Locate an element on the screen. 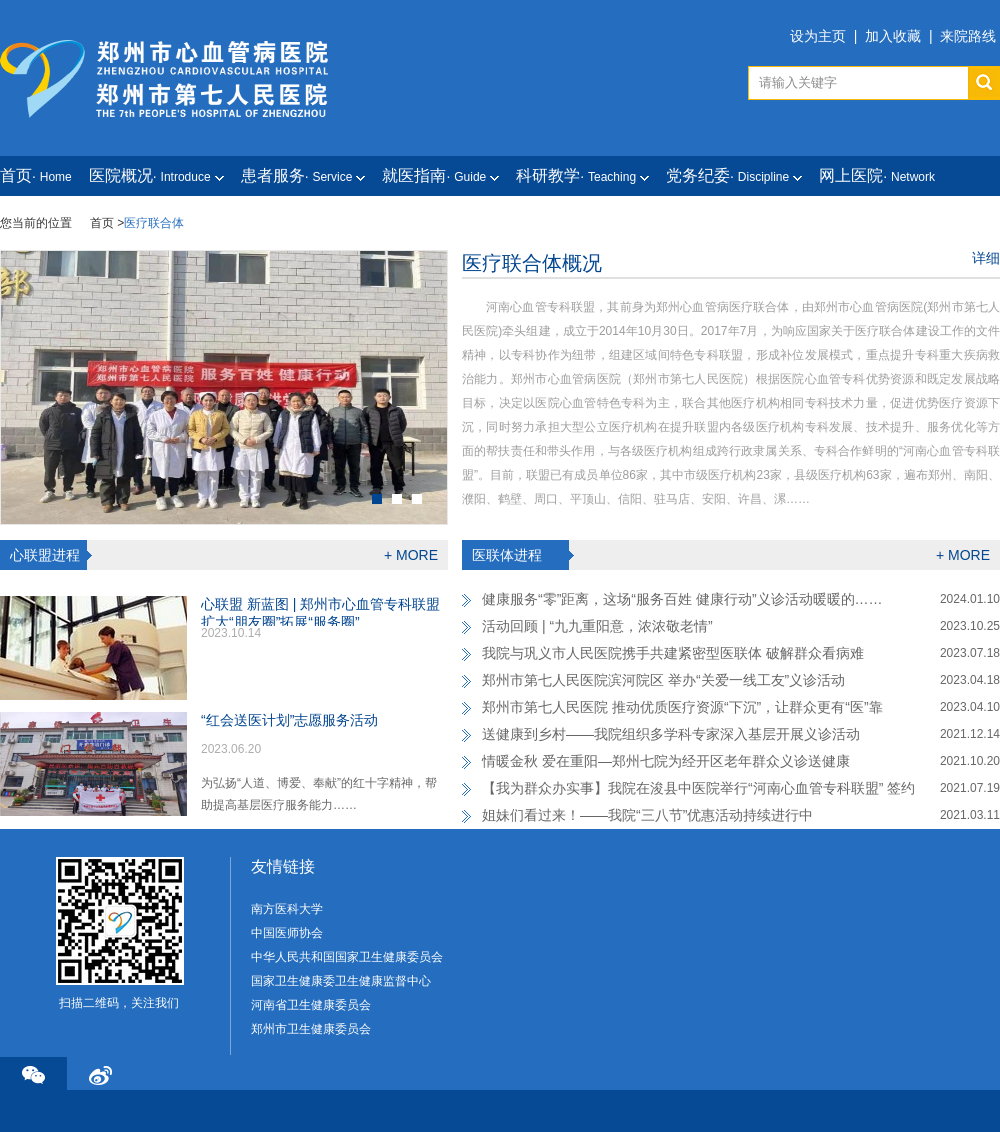 The height and width of the screenshot is (1132, 1000). 中国医师协会 is located at coordinates (287, 933).